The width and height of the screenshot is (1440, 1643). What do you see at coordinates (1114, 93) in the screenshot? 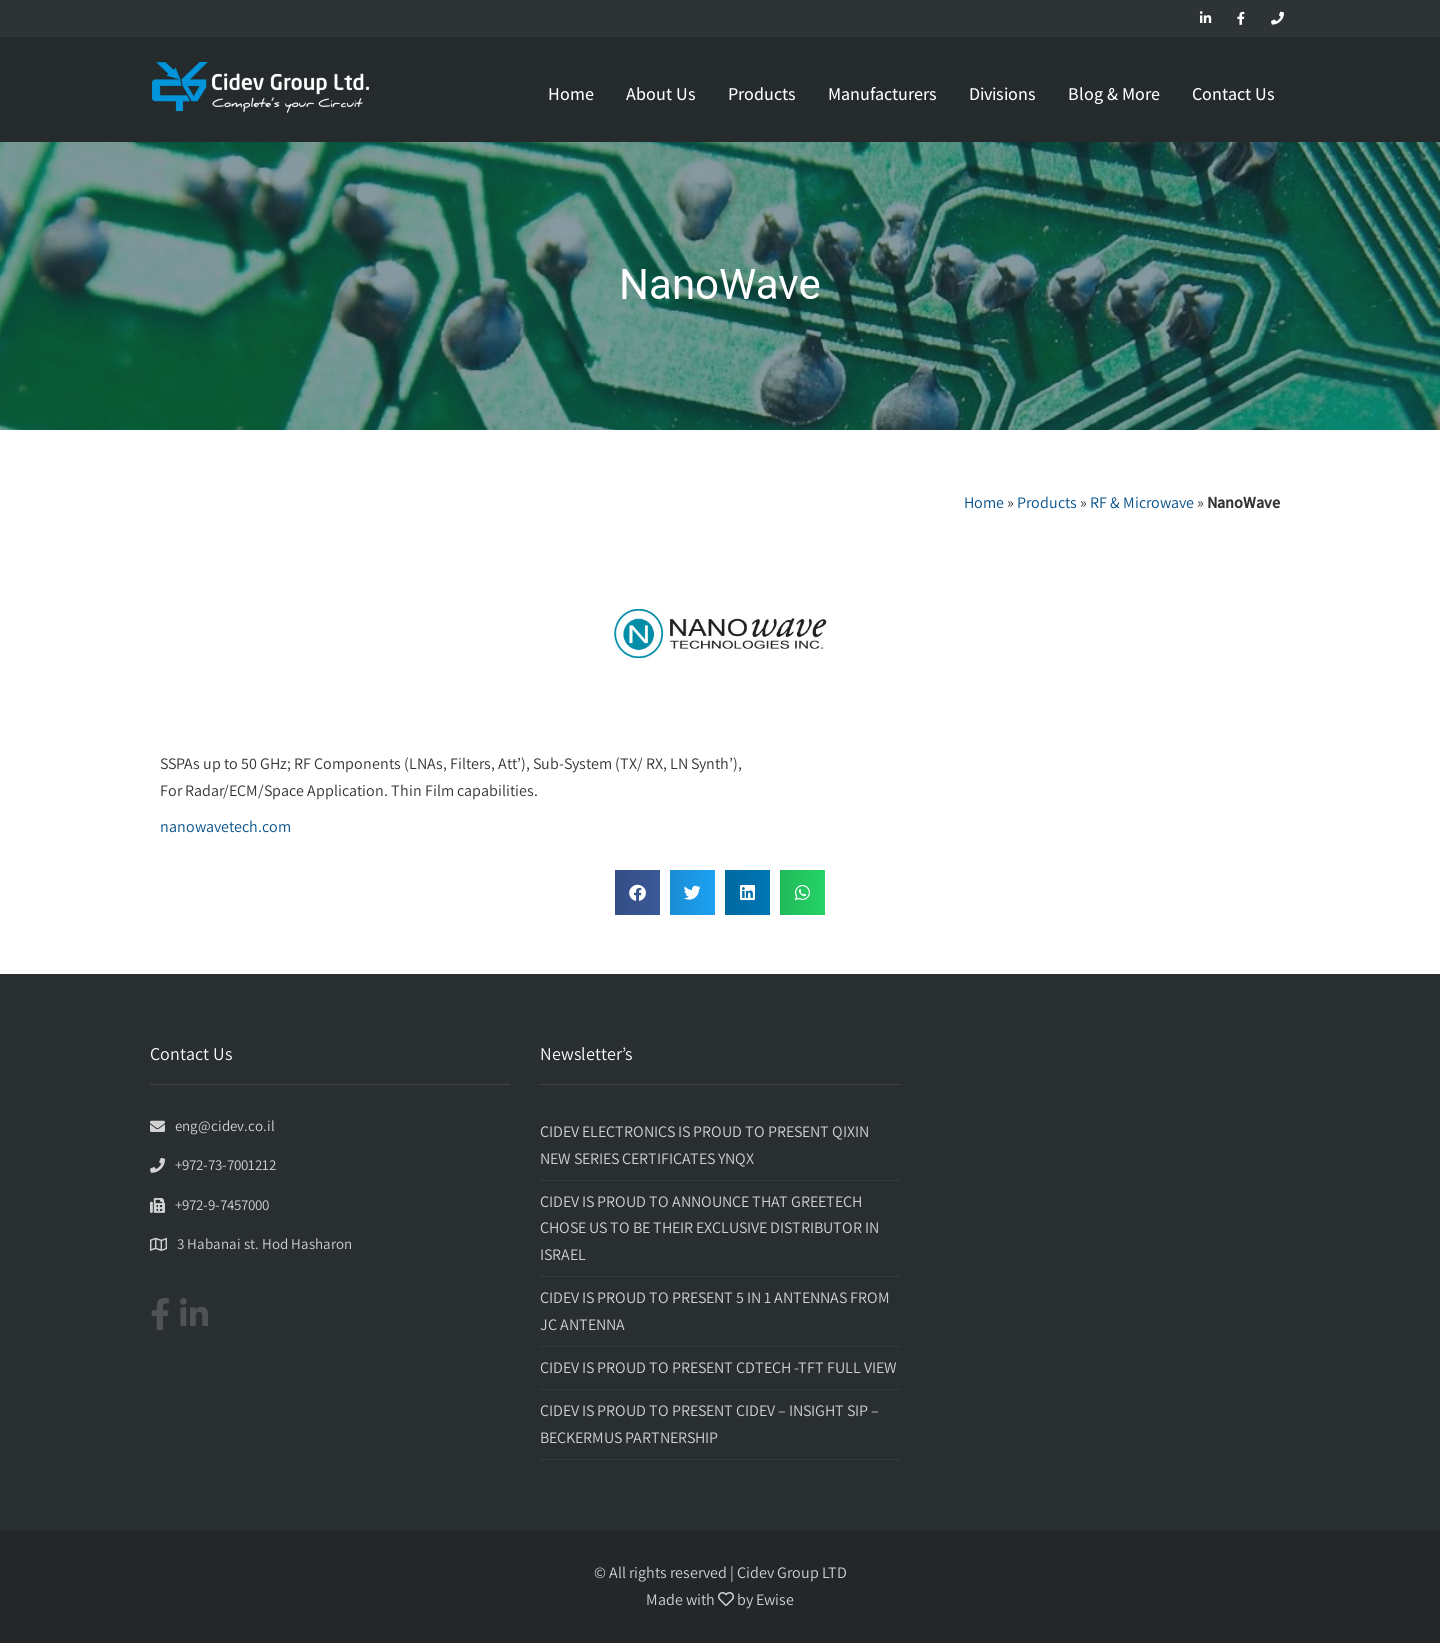
I see `Blog & More` at bounding box center [1114, 93].